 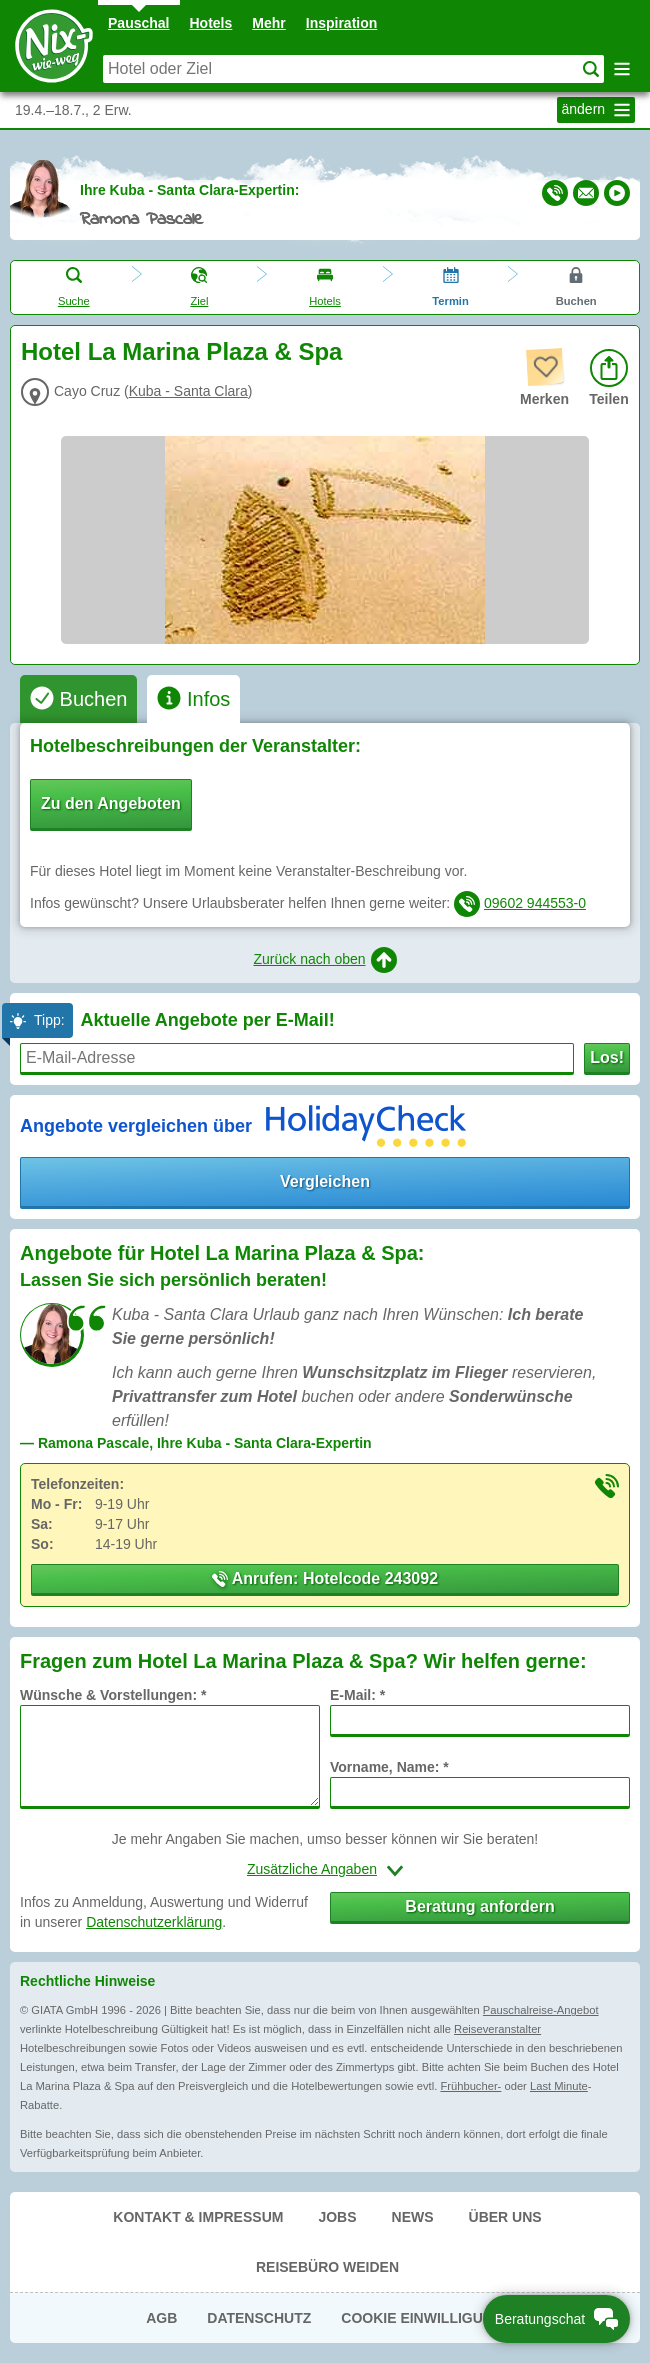 What do you see at coordinates (559, 2086) in the screenshot?
I see `Last Minute` at bounding box center [559, 2086].